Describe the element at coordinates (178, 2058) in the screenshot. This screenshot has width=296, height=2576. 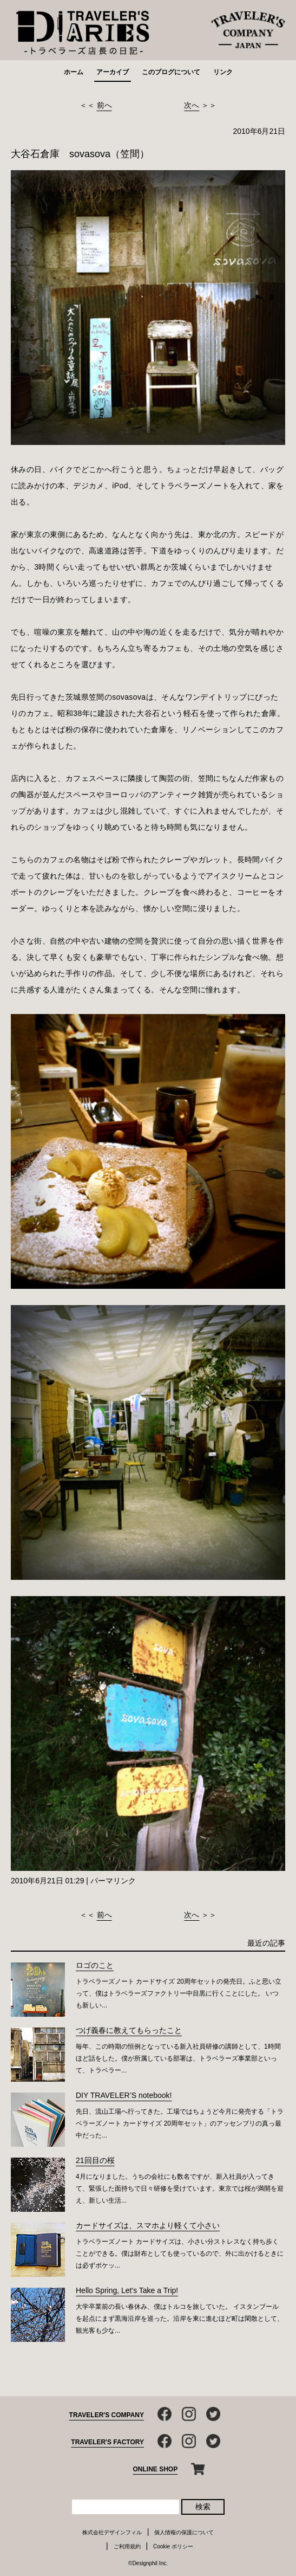
I see `毎年、この時期の恒例となっている新入社員研修の講師として、1時間ほど話をした。僕が所属している部署は、トラベラーズ事業部といって、トラベラー...` at that location.